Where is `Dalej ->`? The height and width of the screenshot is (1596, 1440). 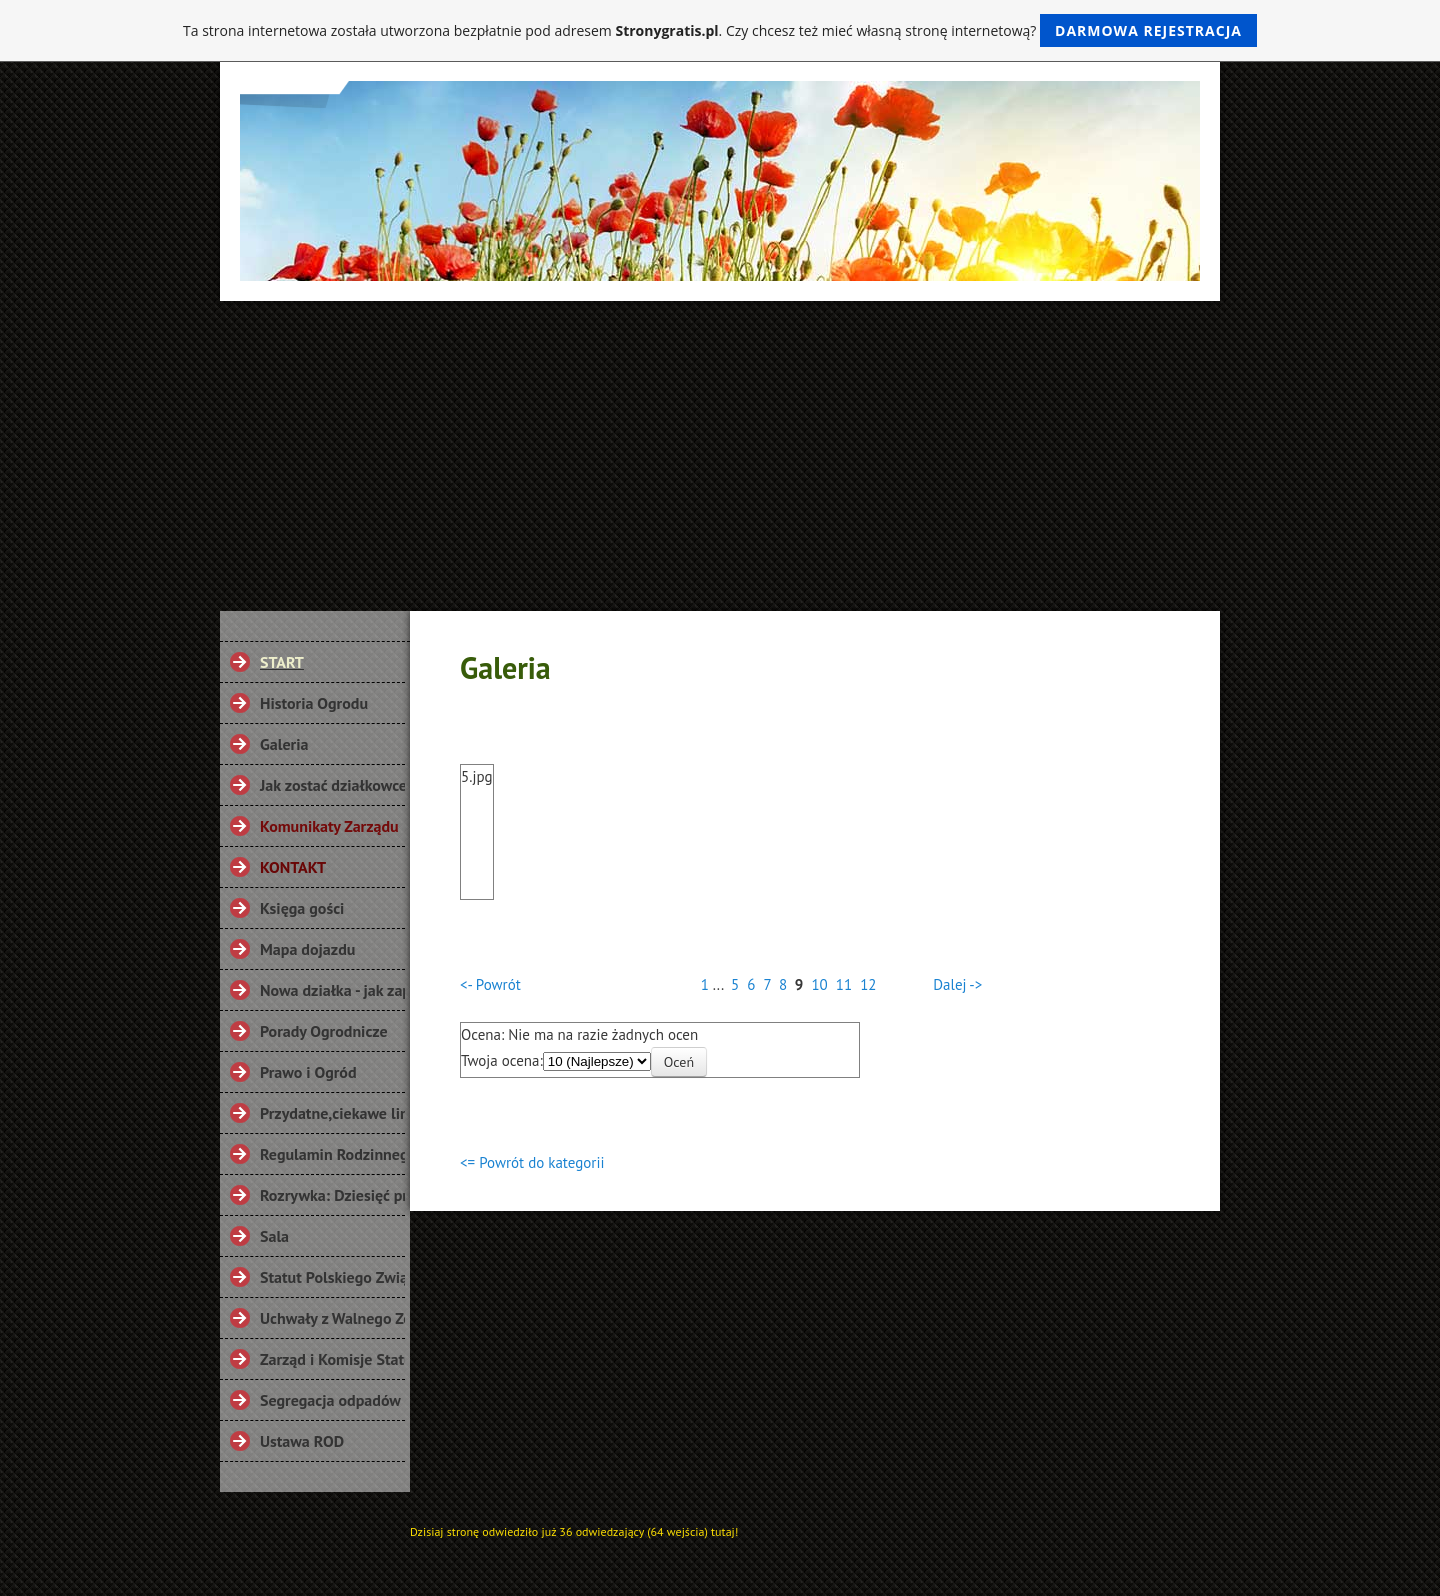
Dalej -> is located at coordinates (957, 984).